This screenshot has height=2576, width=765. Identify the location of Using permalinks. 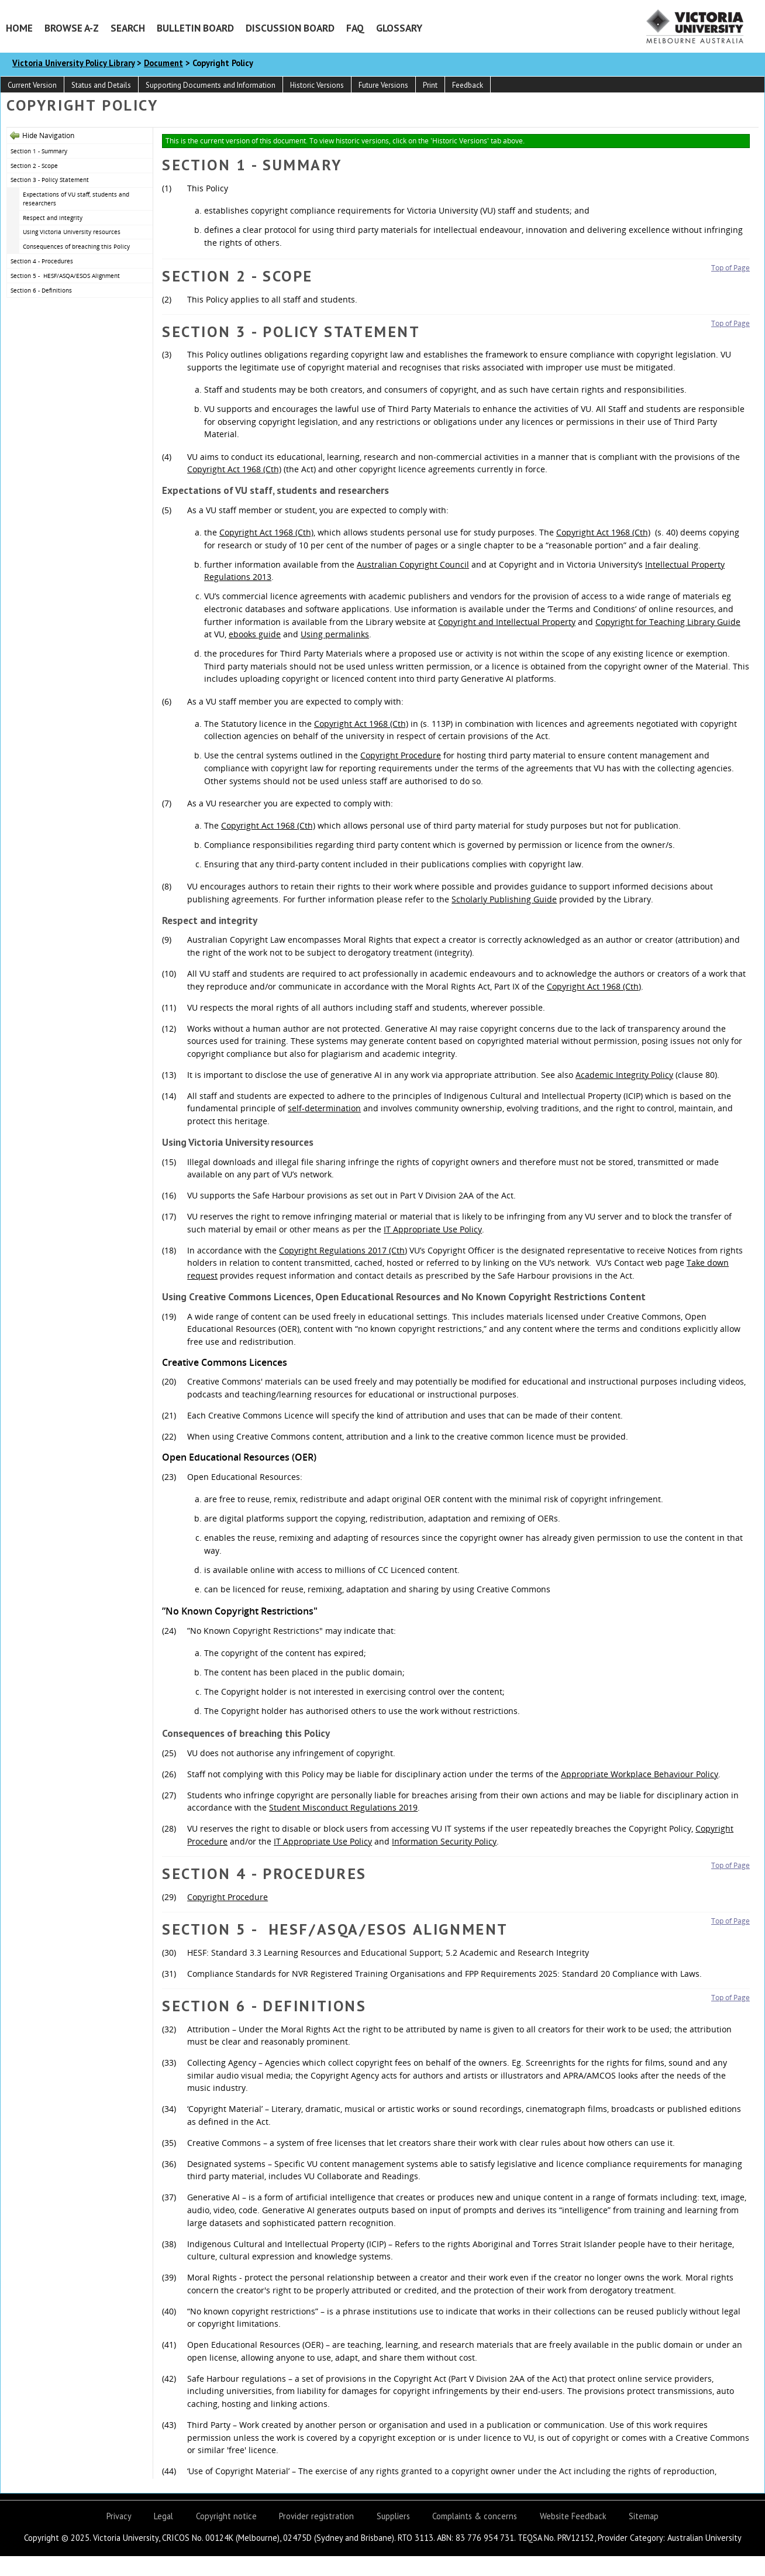
(335, 634).